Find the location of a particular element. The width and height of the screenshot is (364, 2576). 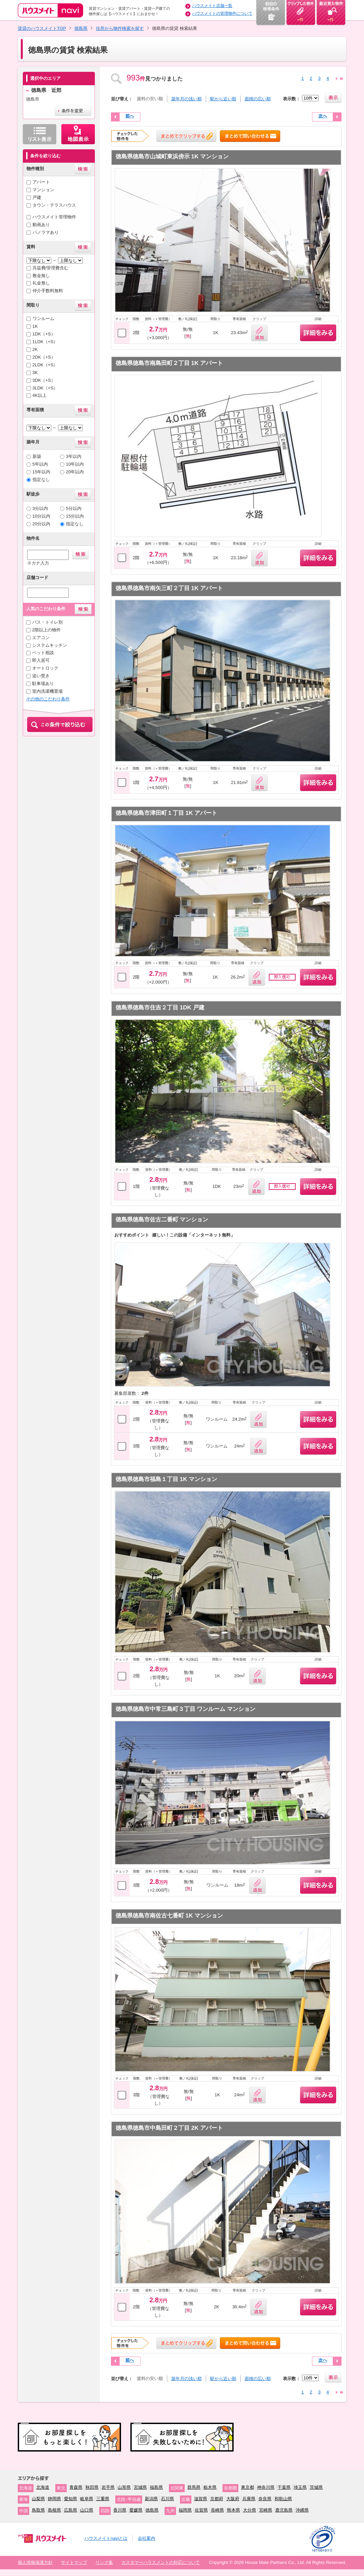

駅から近い順 is located at coordinates (223, 98).